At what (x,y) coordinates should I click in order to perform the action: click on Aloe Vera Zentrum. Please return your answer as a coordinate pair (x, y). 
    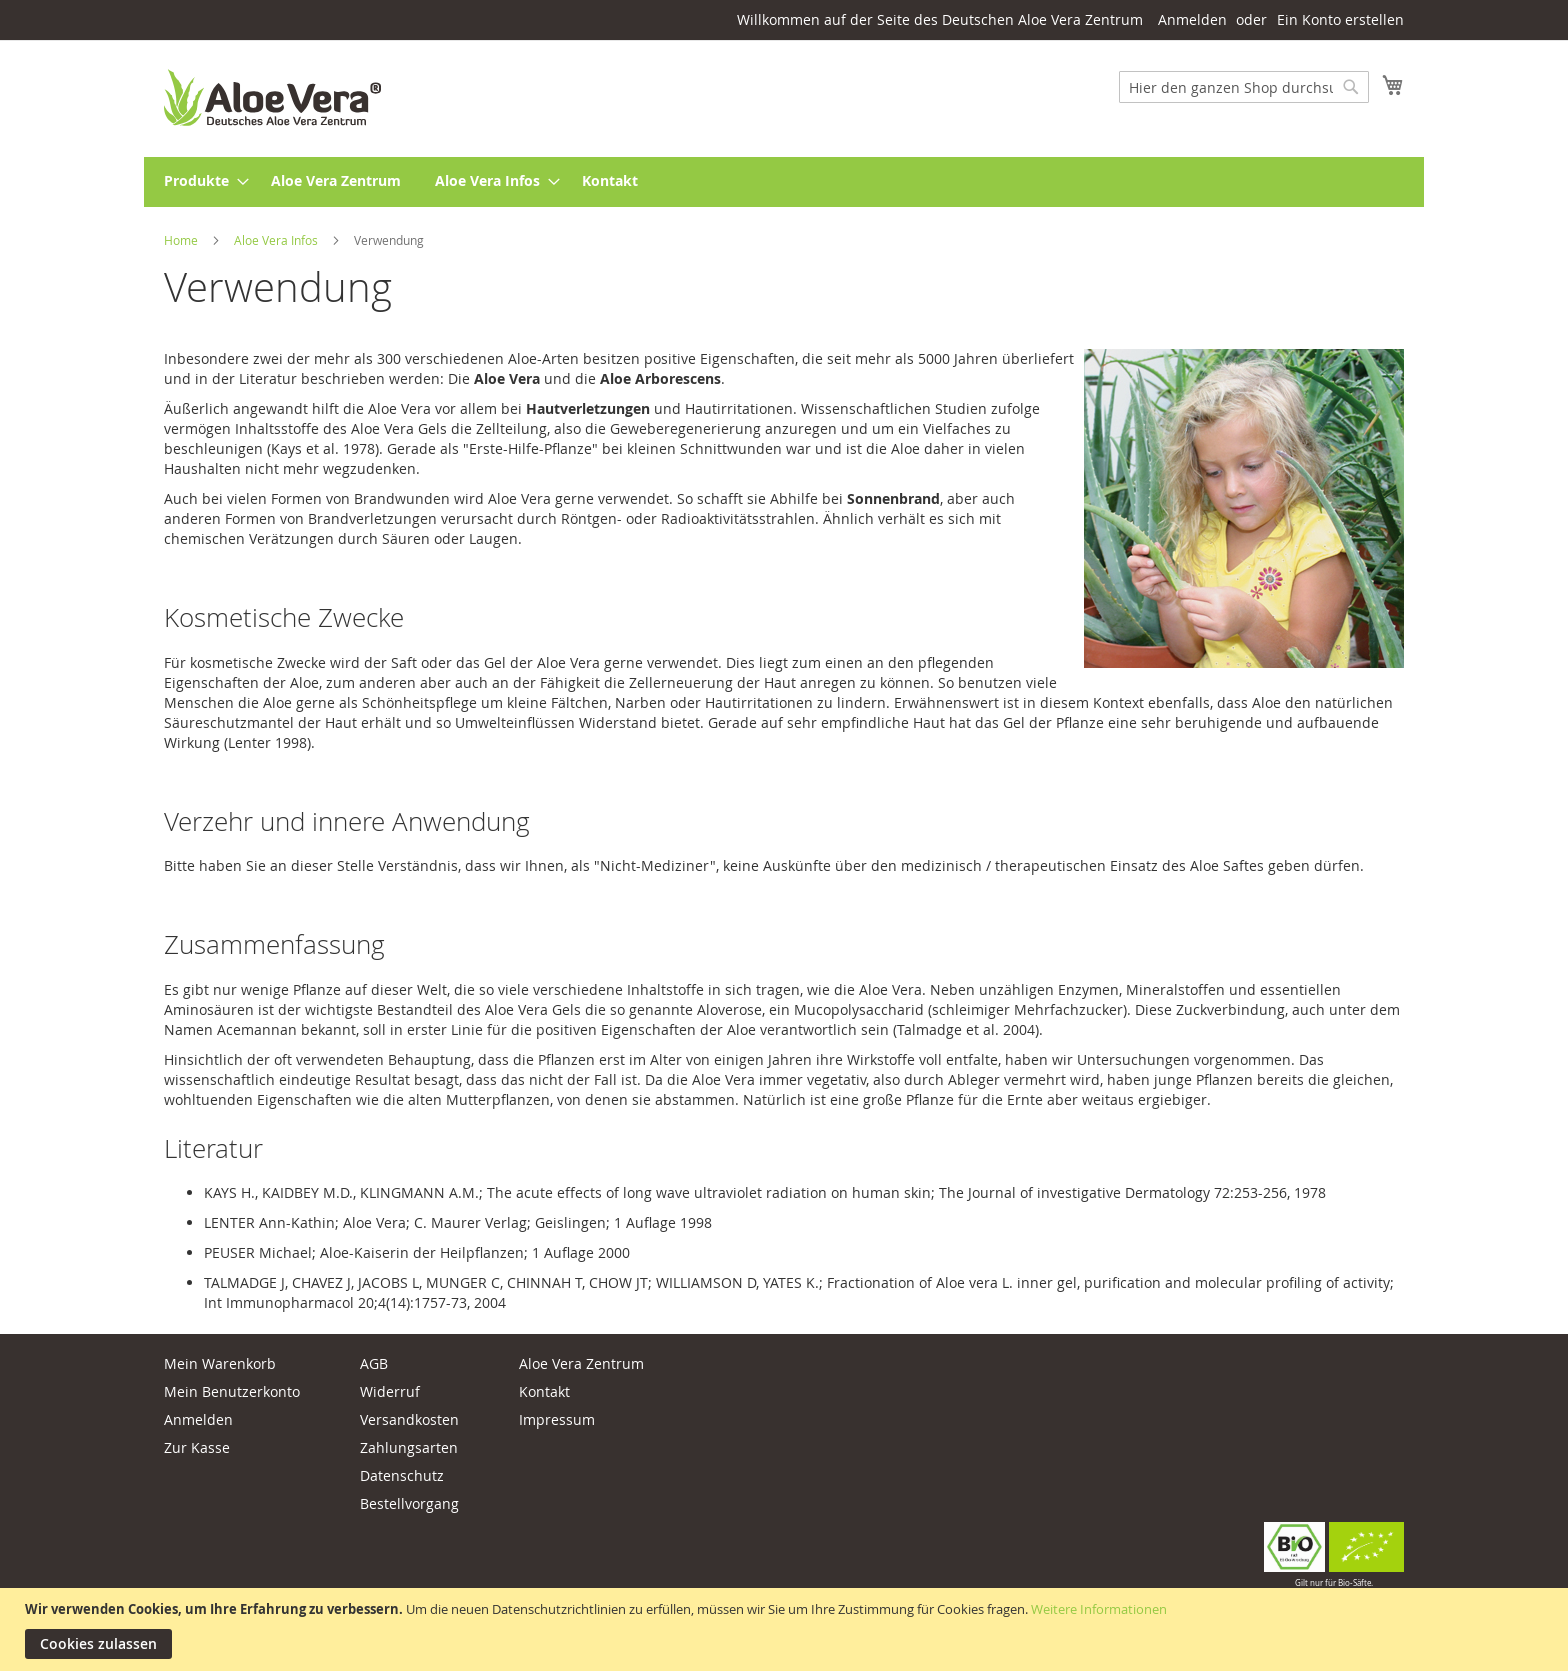
    Looking at the image, I should click on (581, 1363).